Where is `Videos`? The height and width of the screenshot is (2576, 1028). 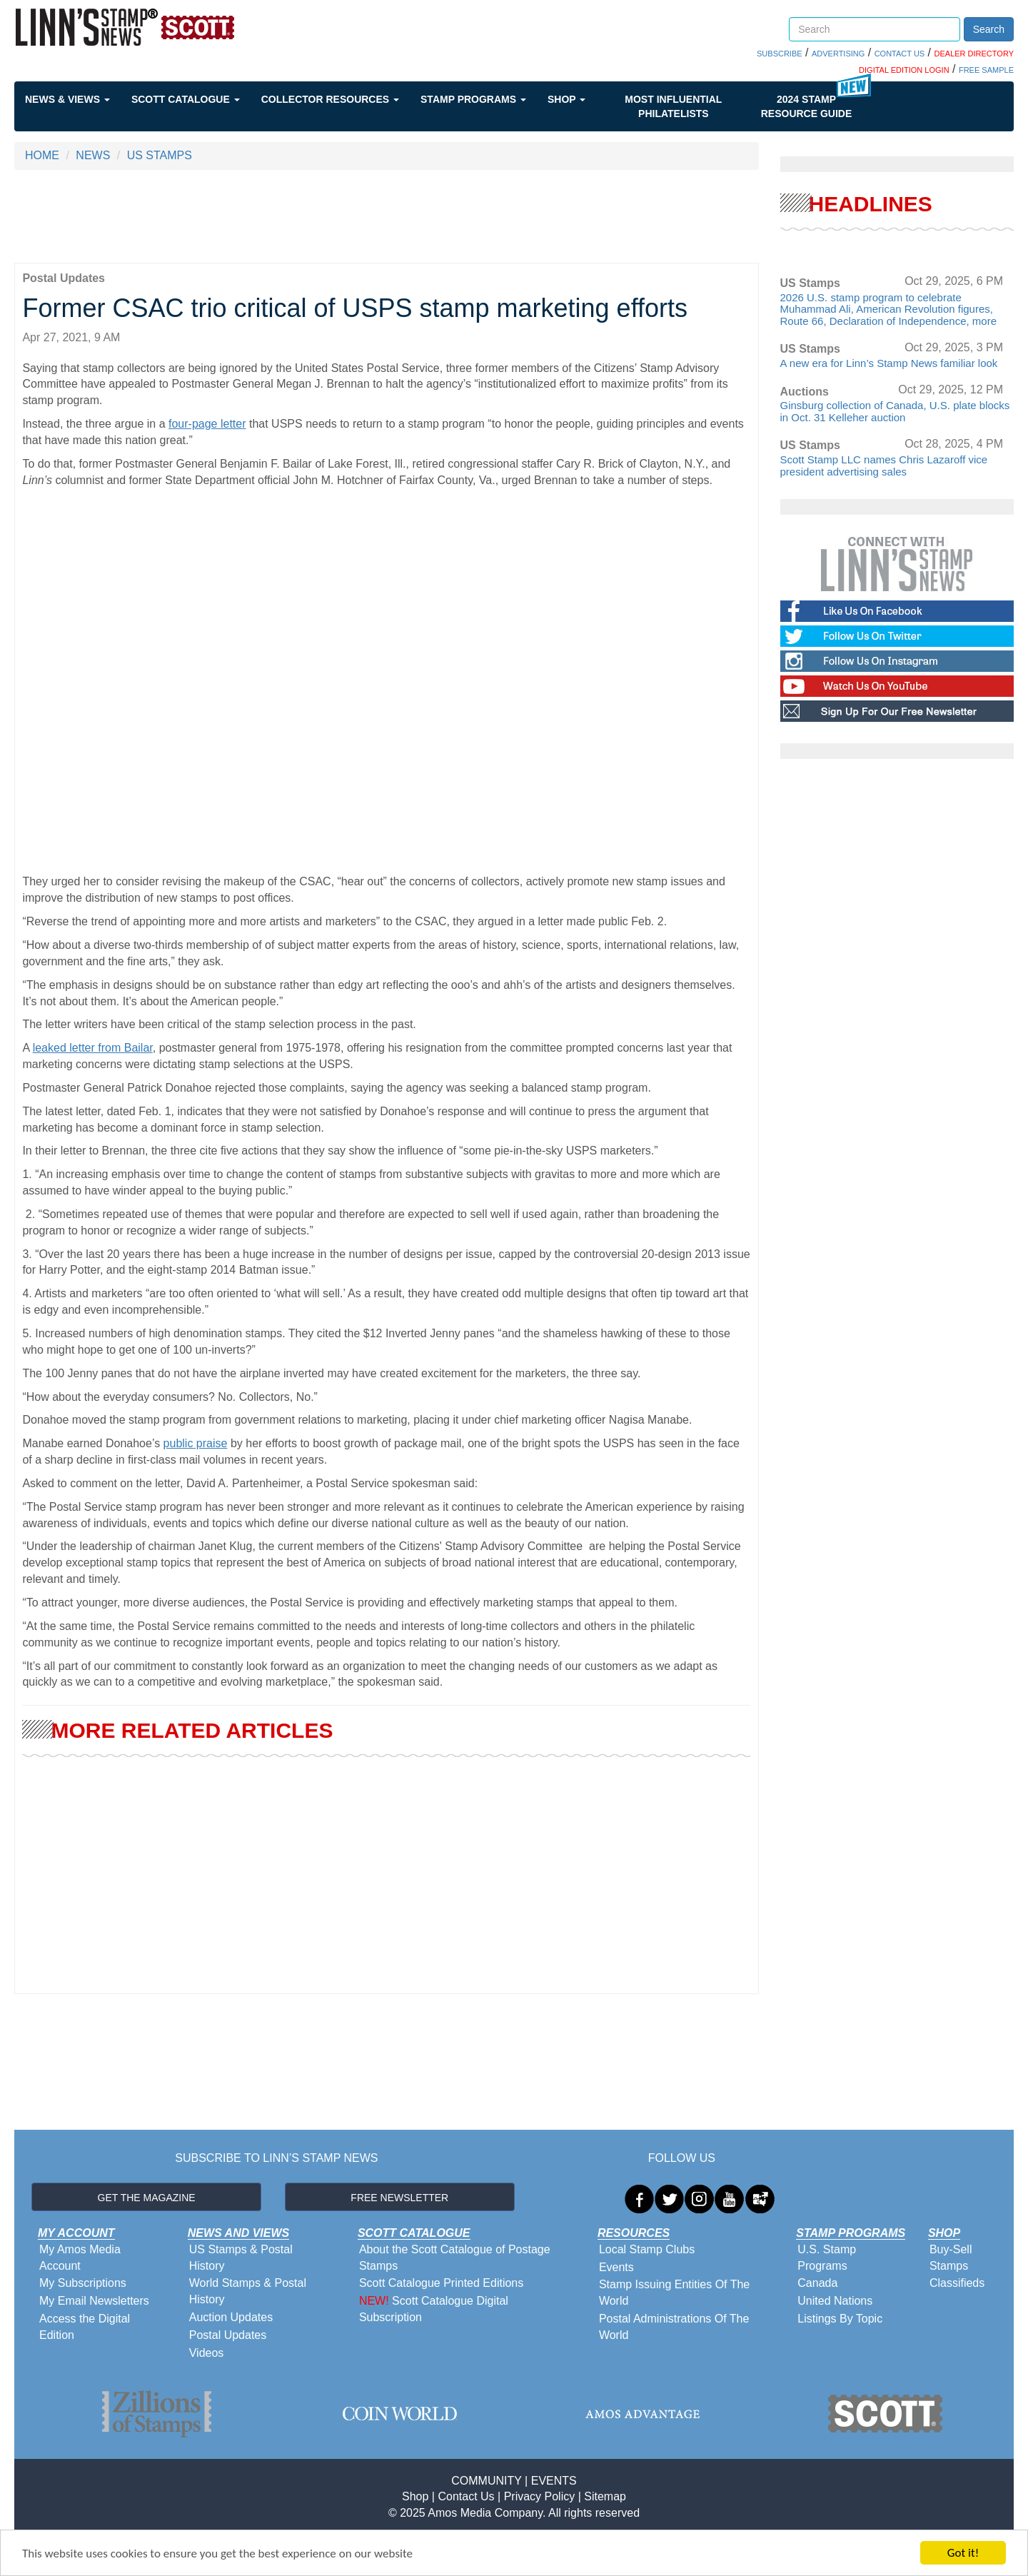
Videos is located at coordinates (206, 2353).